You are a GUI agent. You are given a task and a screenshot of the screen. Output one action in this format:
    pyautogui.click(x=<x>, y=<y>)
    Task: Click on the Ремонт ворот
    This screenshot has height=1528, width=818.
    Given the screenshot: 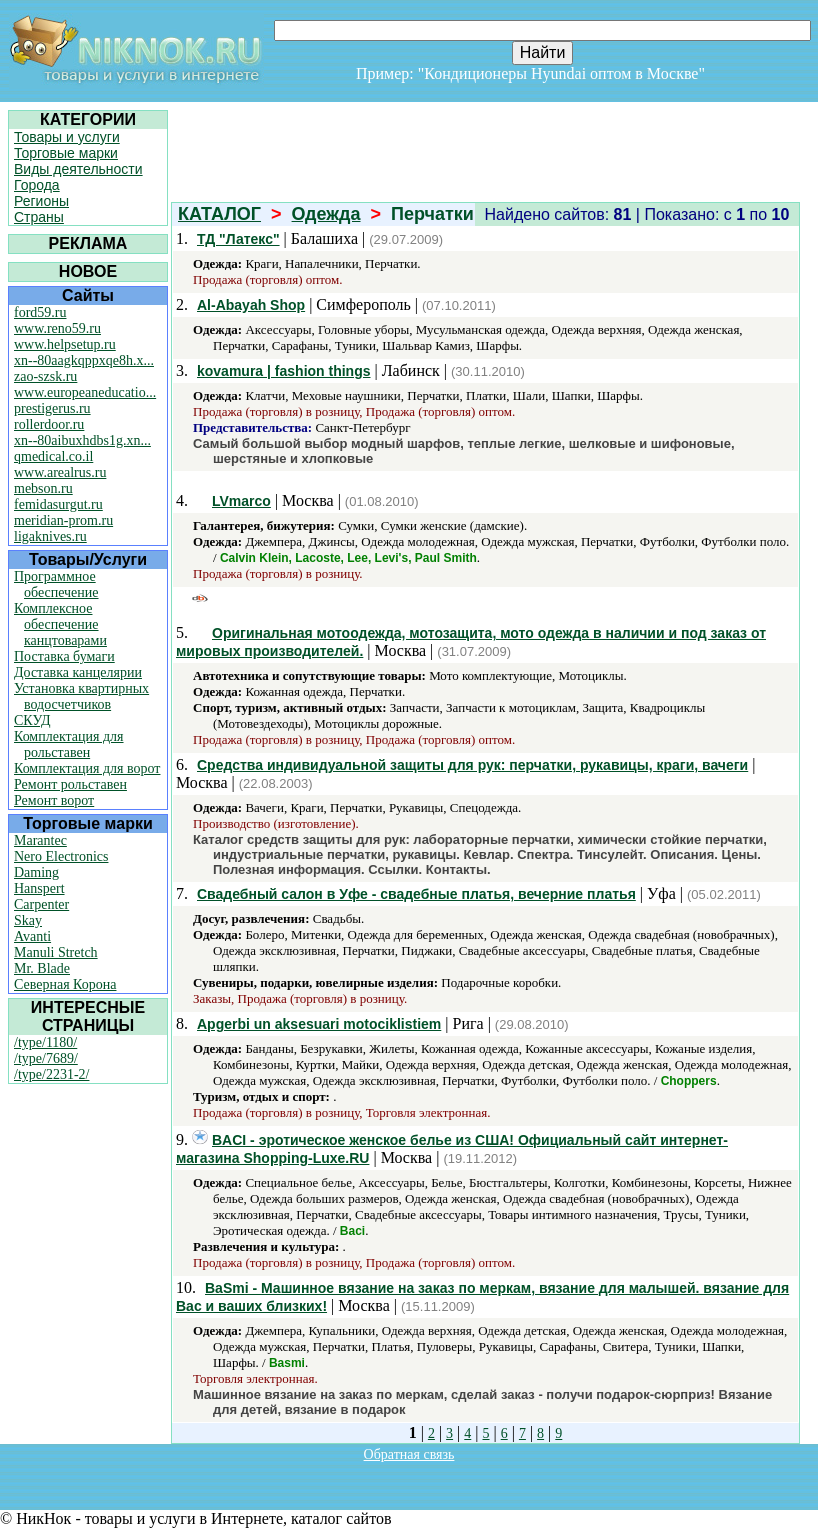 What is the action you would take?
    pyautogui.click(x=54, y=800)
    